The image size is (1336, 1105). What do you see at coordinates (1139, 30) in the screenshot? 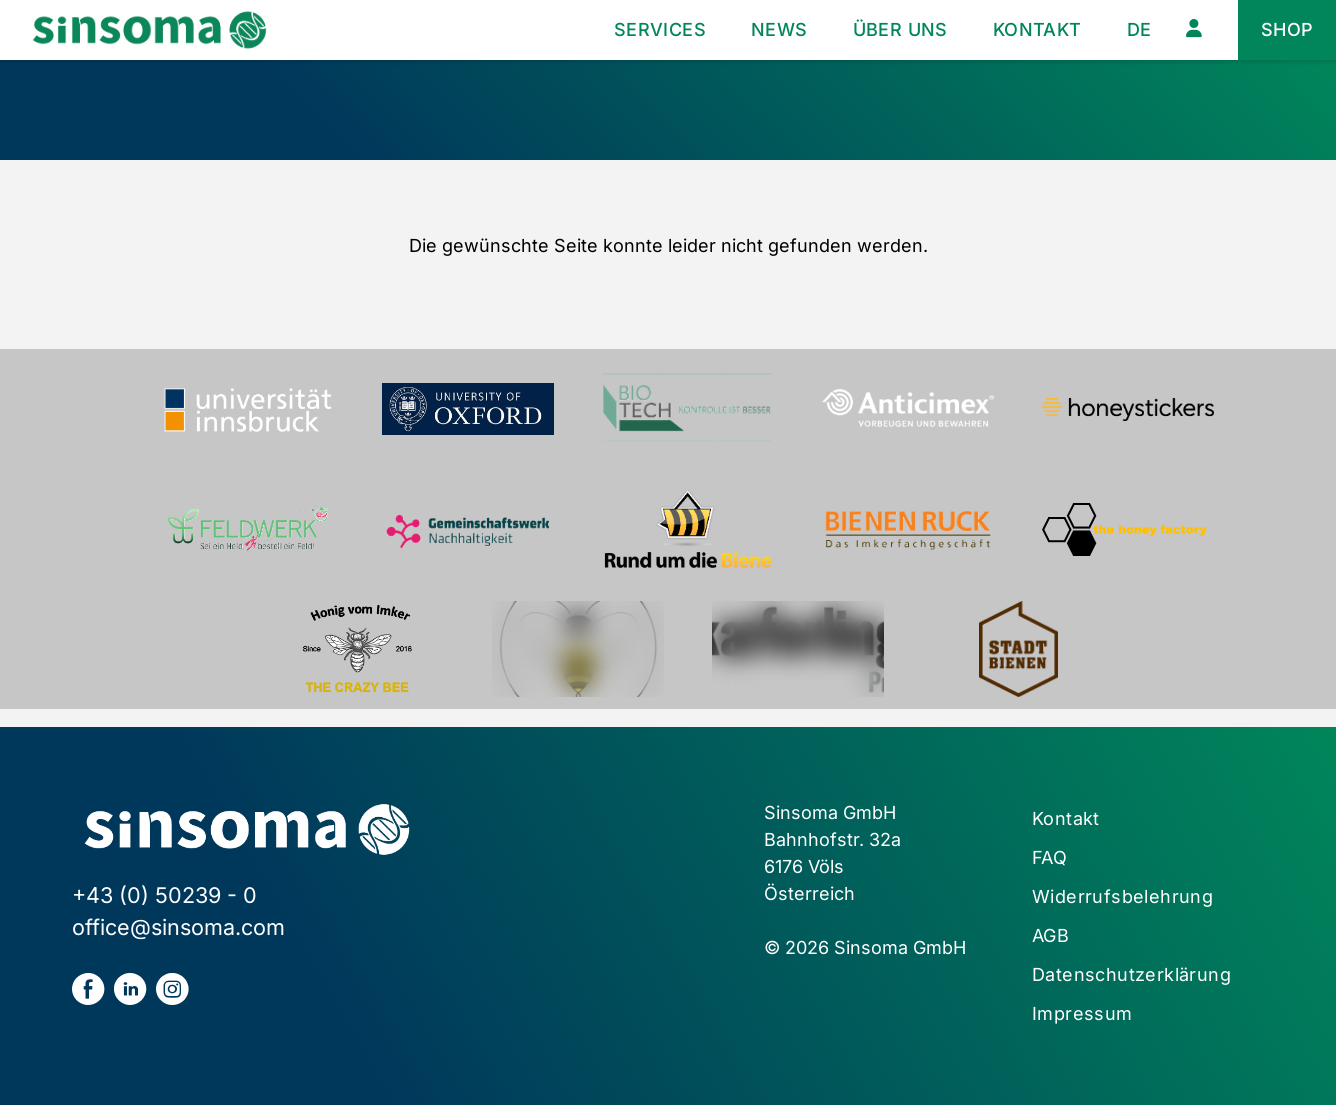
I see `[menuitem]` at bounding box center [1139, 30].